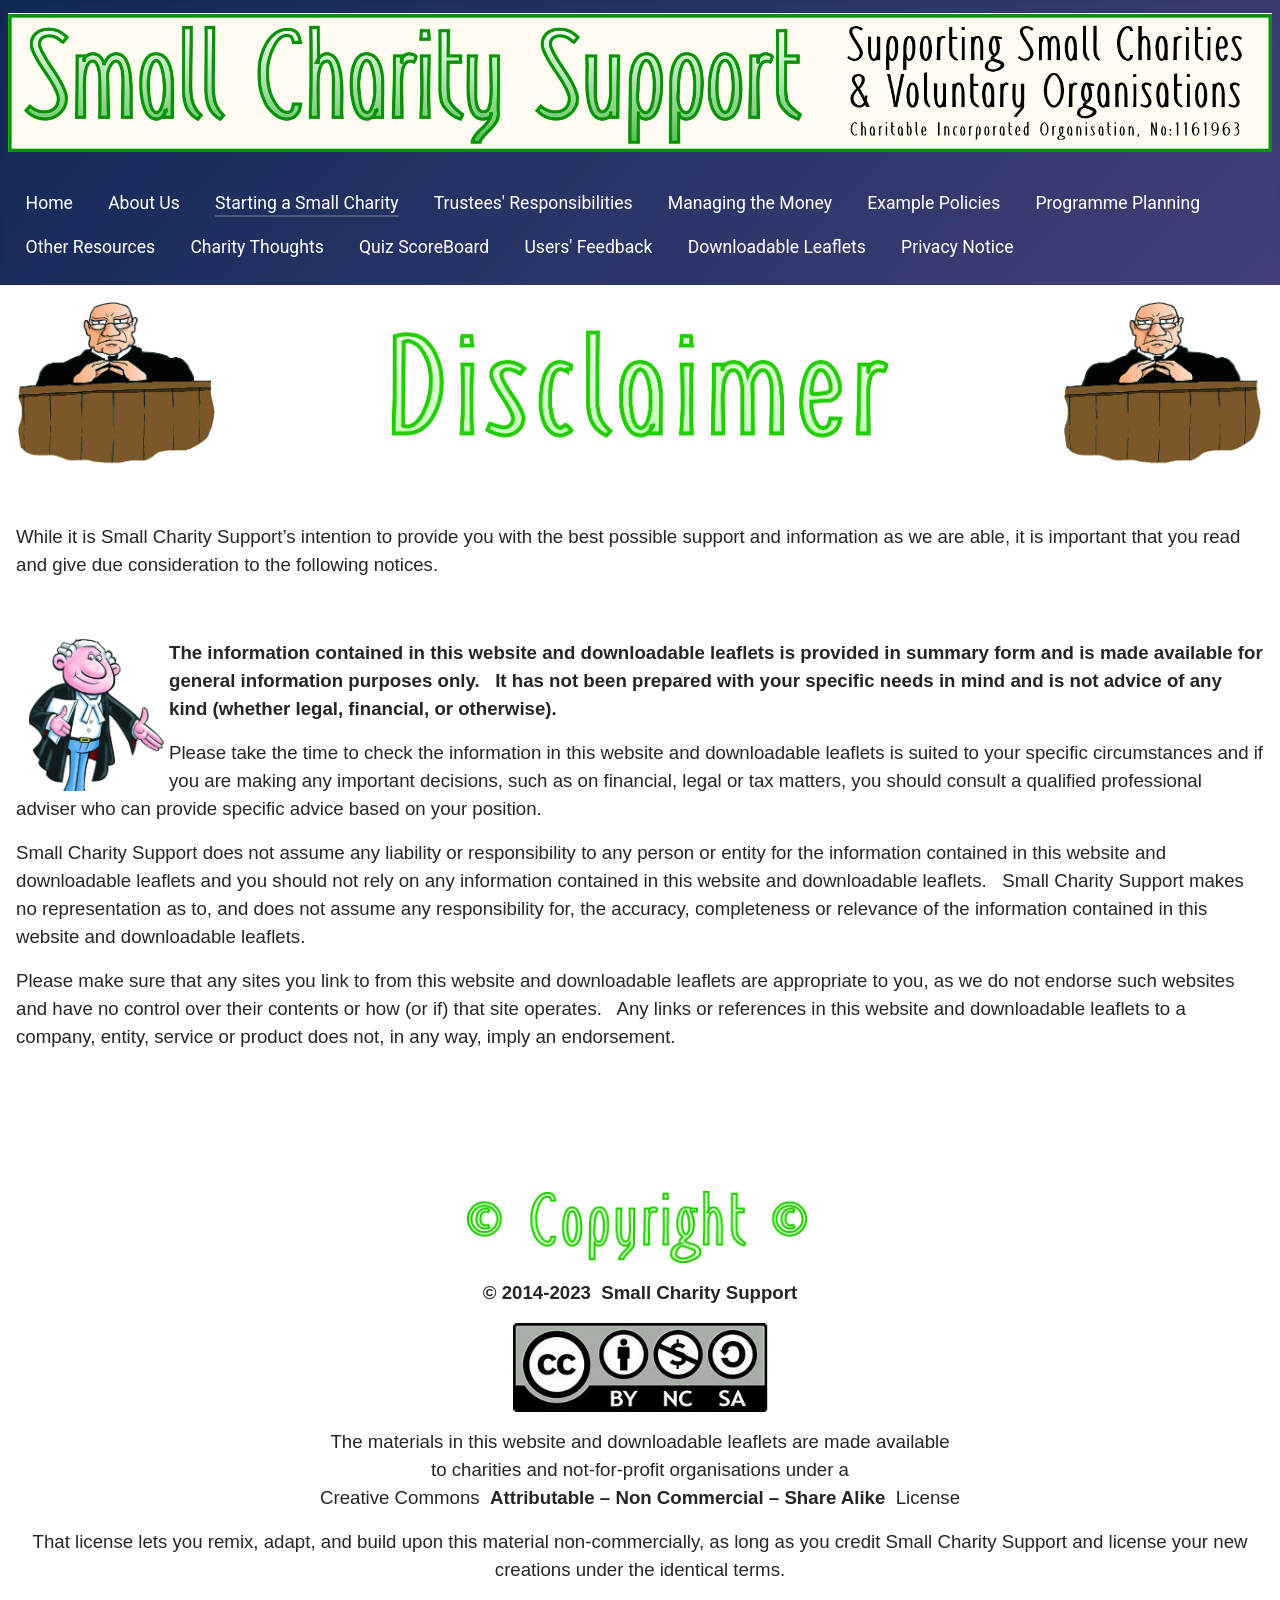 This screenshot has height=1600, width=1280. Describe the element at coordinates (777, 247) in the screenshot. I see `Downloadable Leaflets` at that location.